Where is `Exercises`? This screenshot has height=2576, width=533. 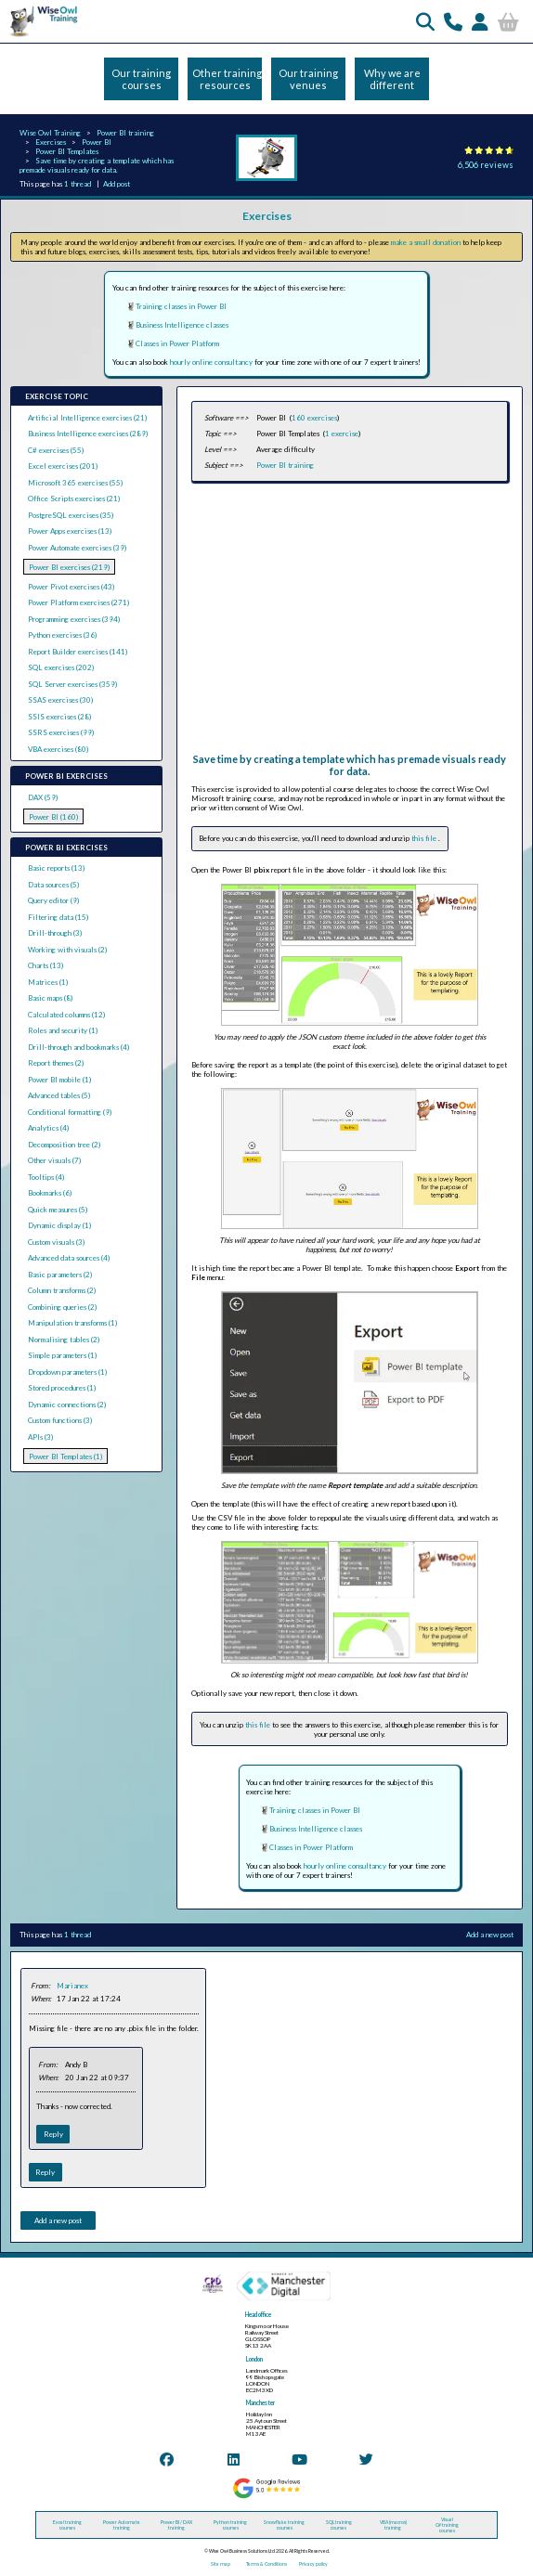
Exercises is located at coordinates (50, 142).